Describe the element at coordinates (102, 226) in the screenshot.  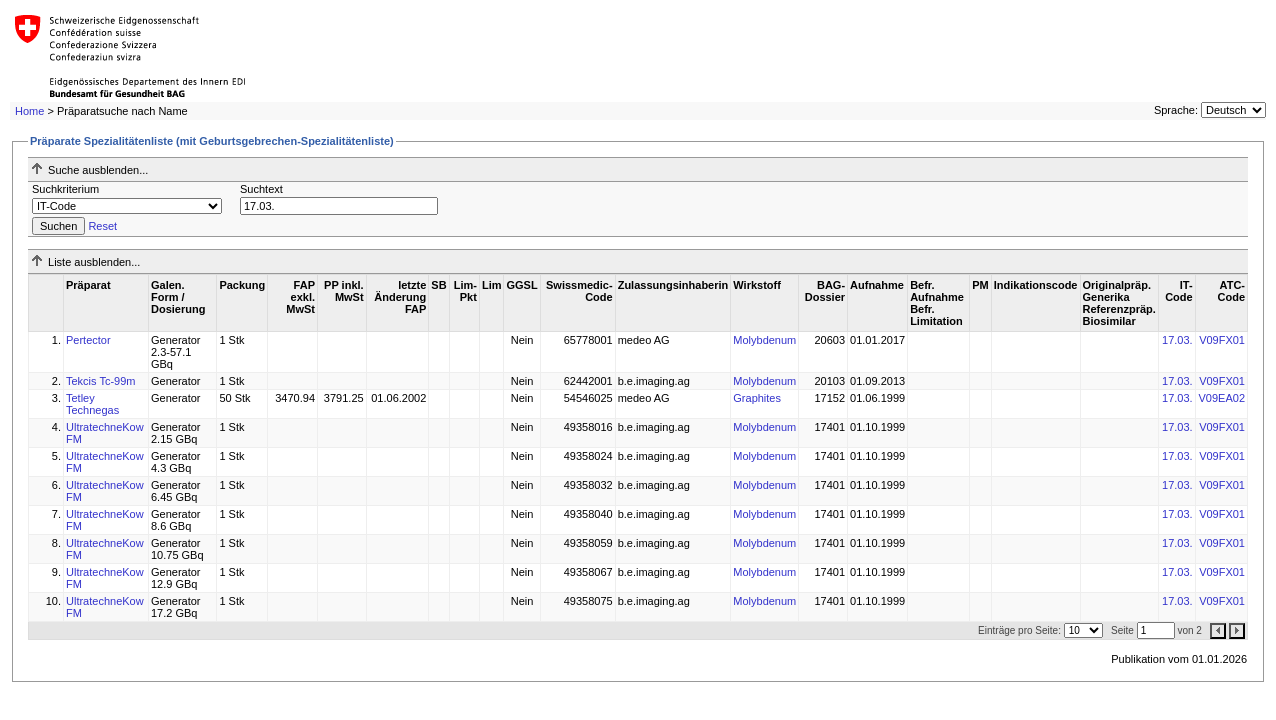
I see `Reset` at that location.